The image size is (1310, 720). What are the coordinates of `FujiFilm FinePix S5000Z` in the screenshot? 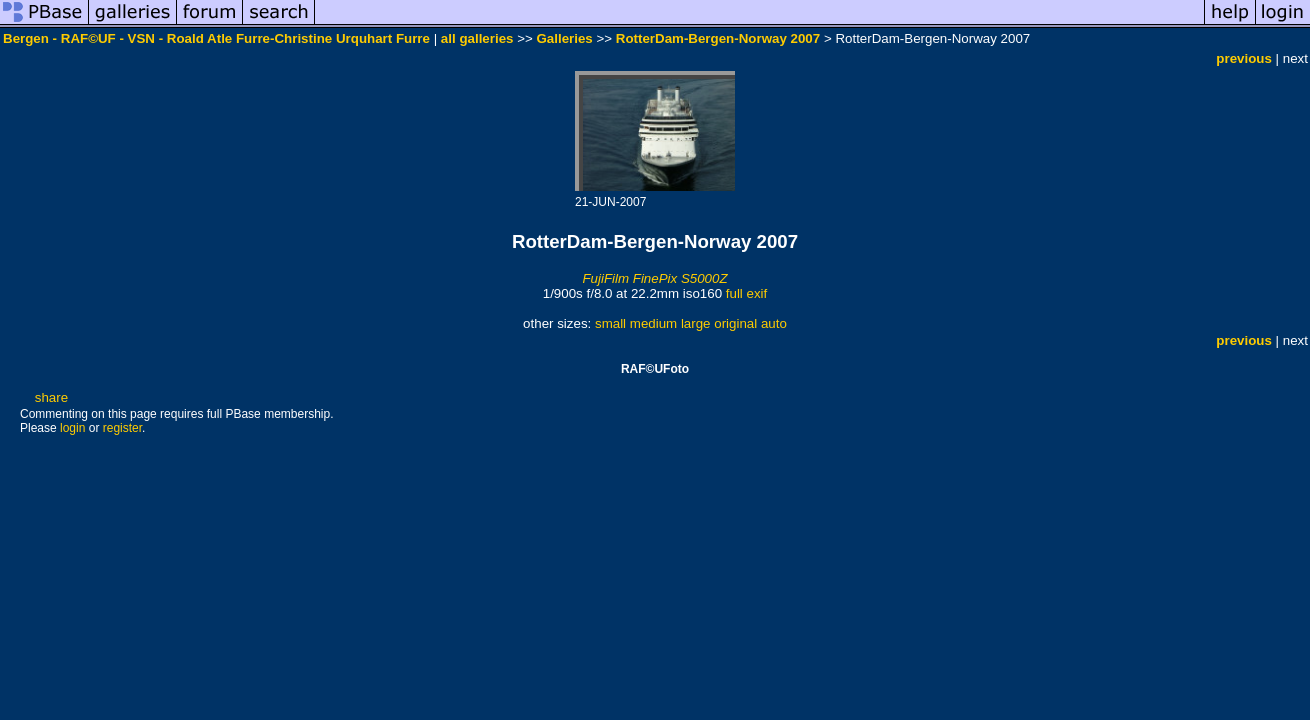 It's located at (654, 278).